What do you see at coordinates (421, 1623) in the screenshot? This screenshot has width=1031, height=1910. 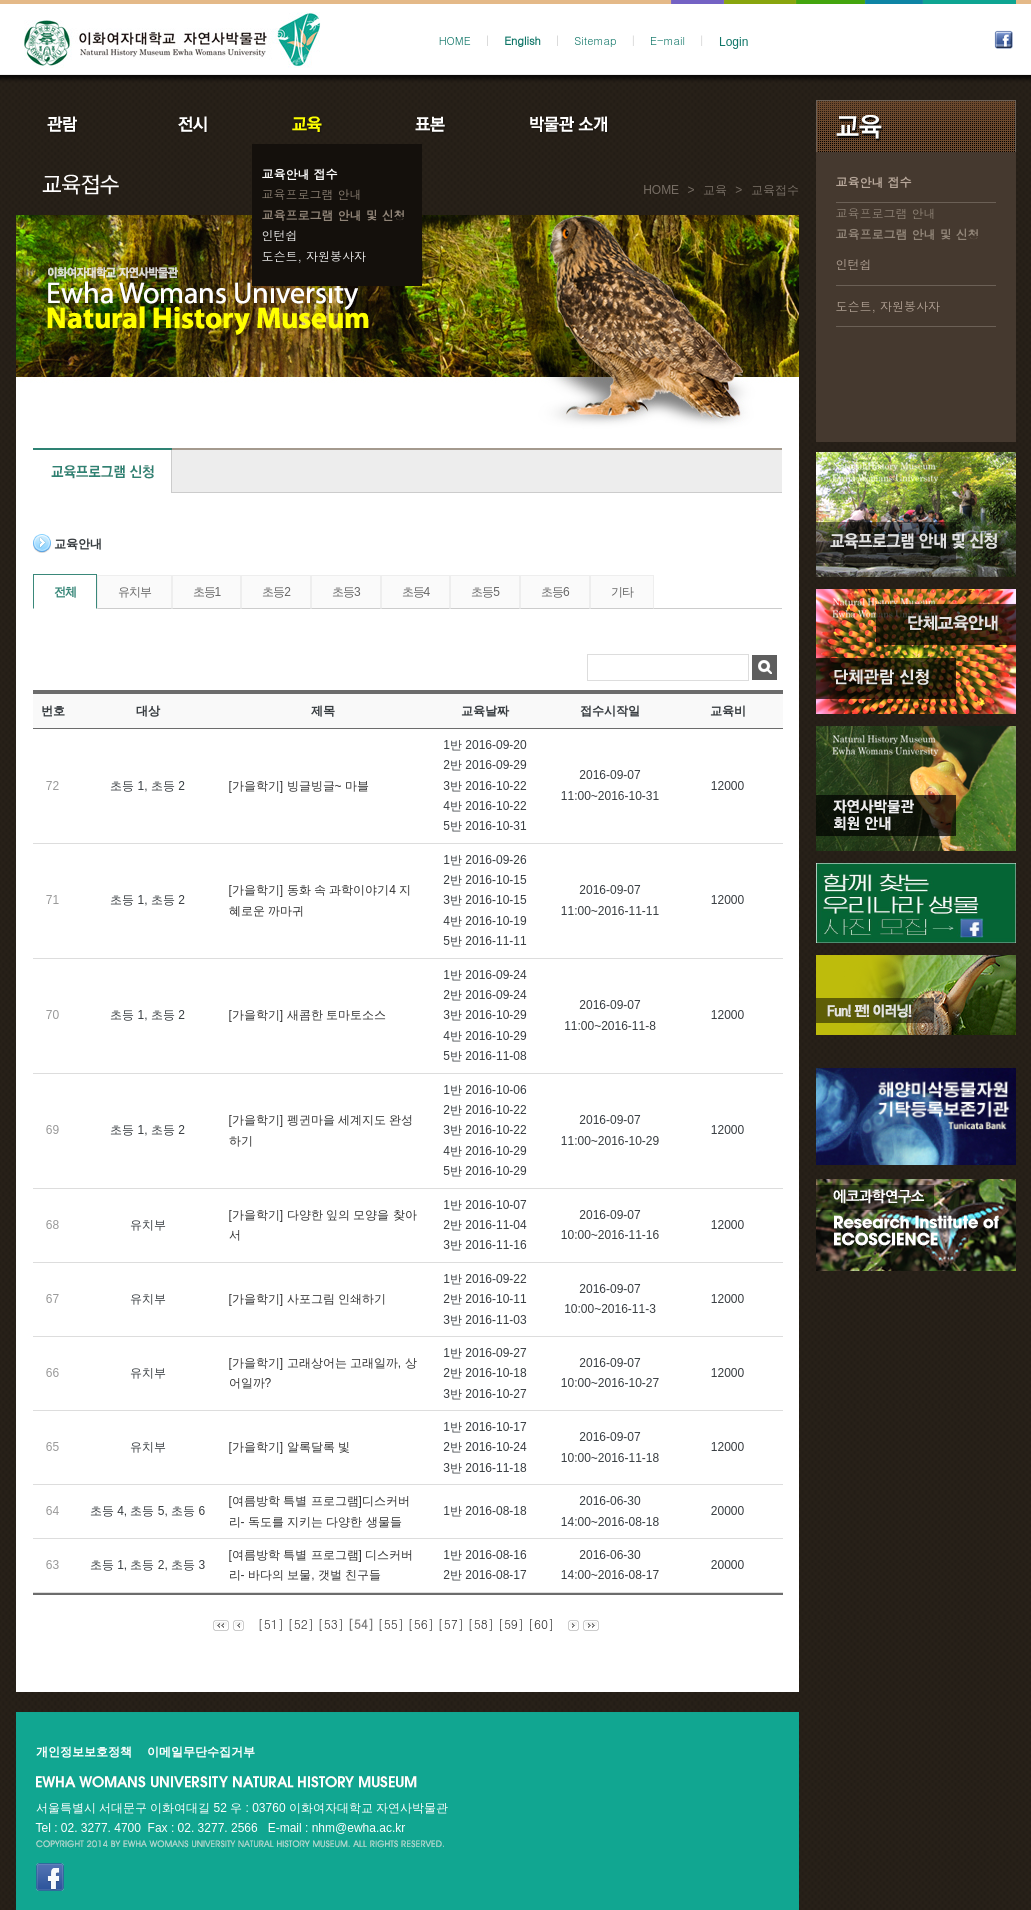 I see `[56]` at bounding box center [421, 1623].